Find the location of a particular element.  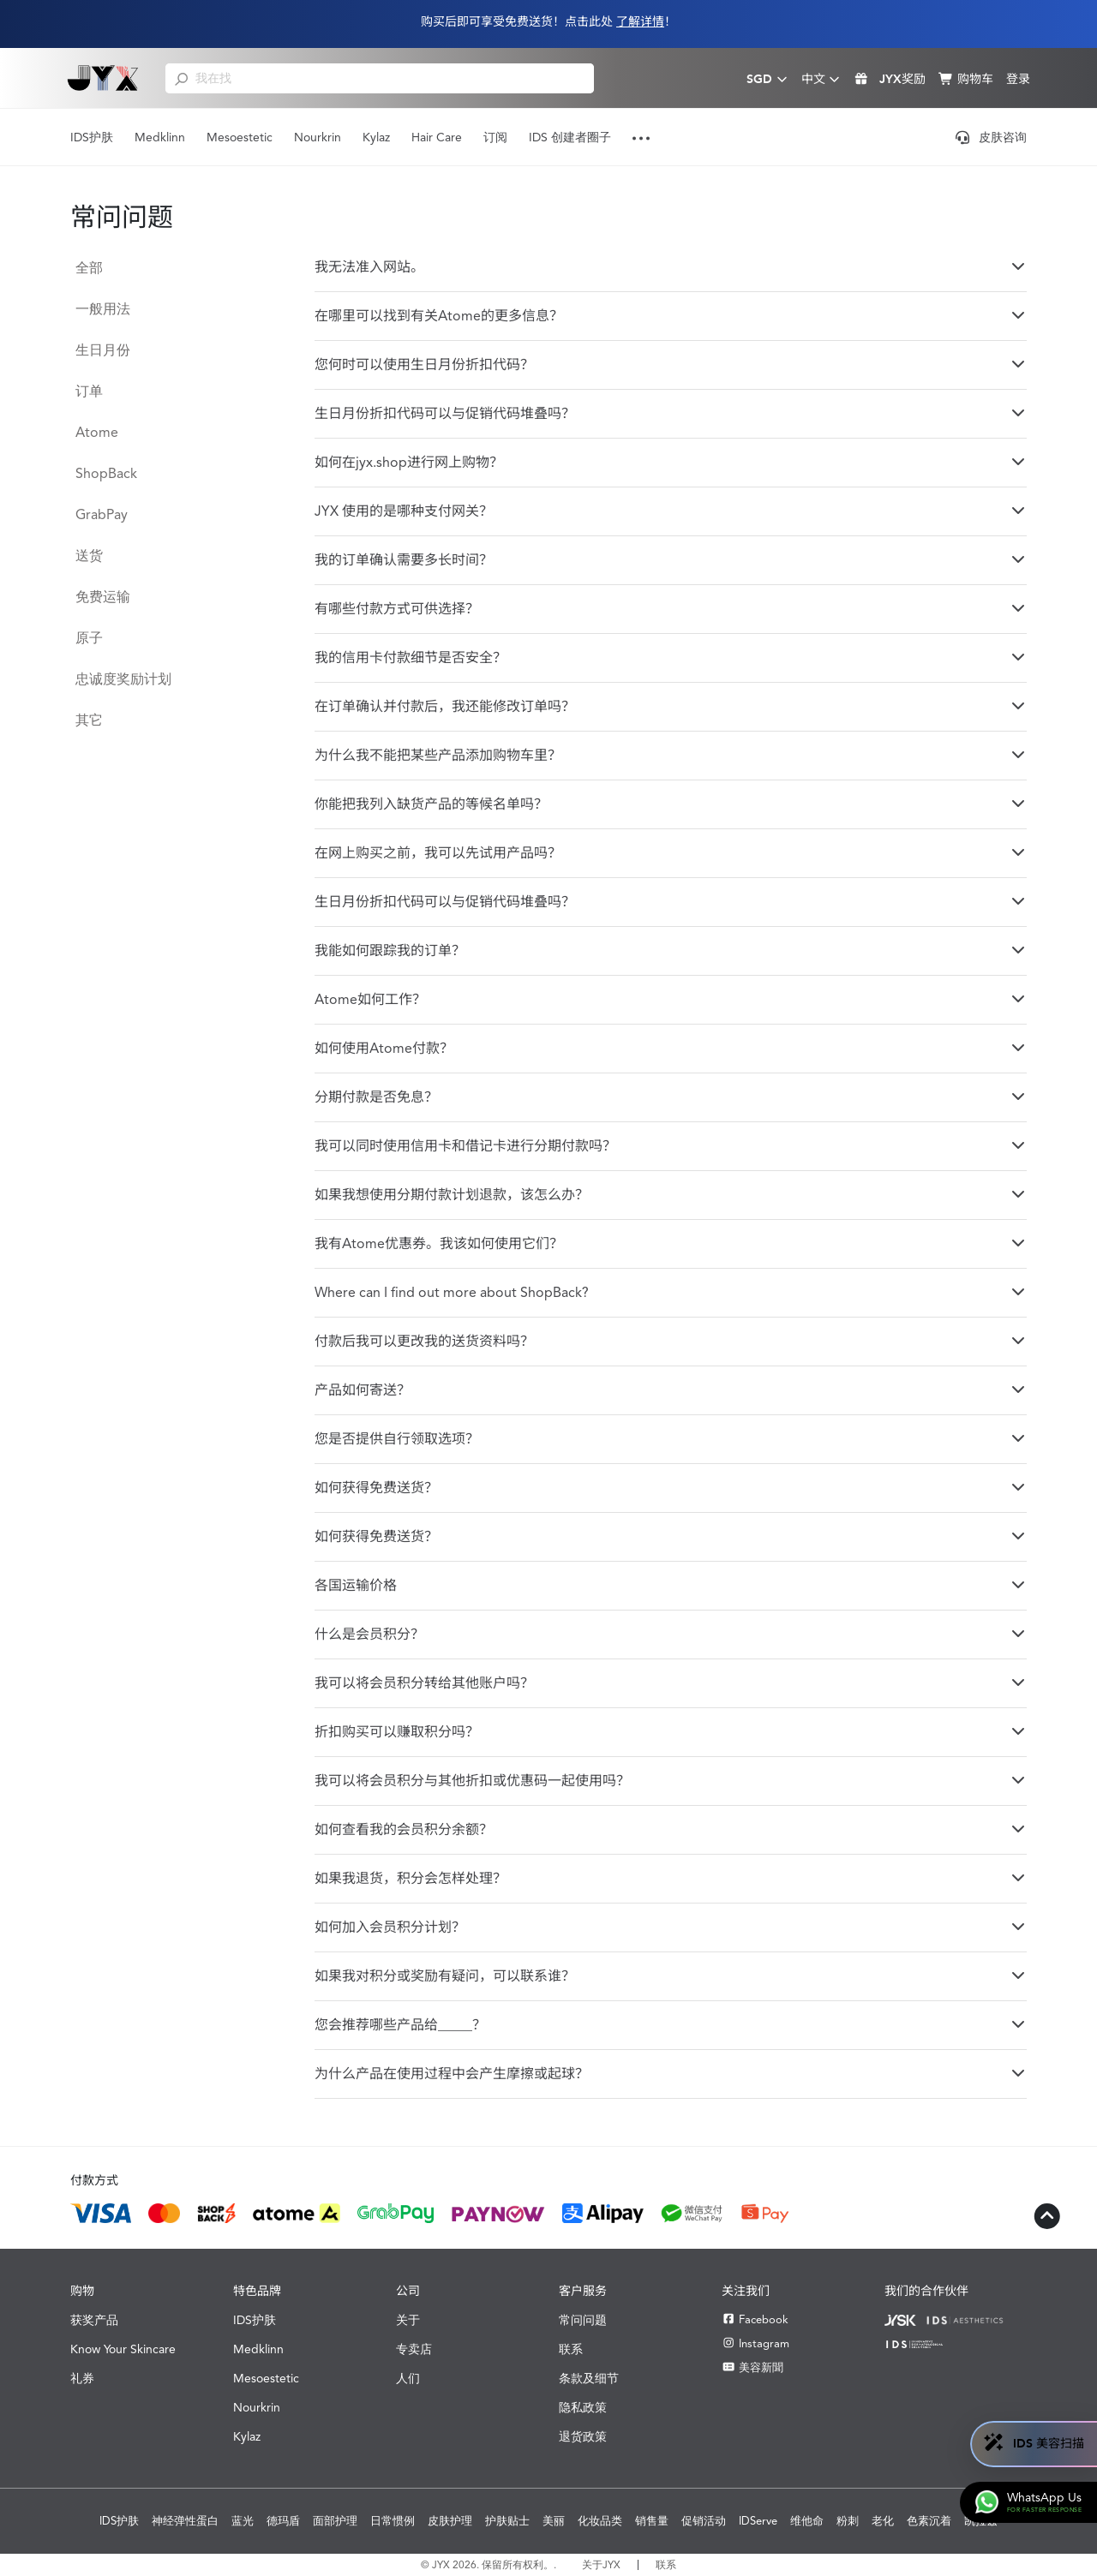

色素沉着 is located at coordinates (929, 2520).